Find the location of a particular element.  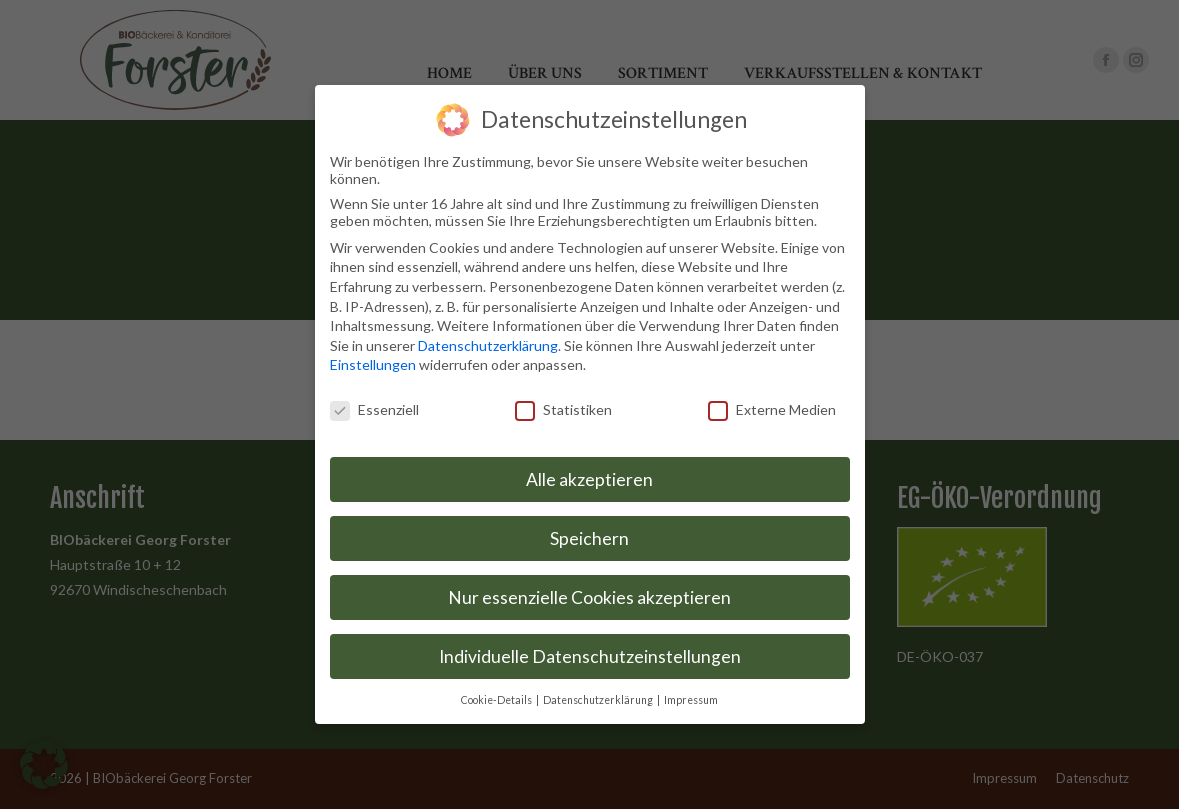

Impressum [button] is located at coordinates (691, 696).